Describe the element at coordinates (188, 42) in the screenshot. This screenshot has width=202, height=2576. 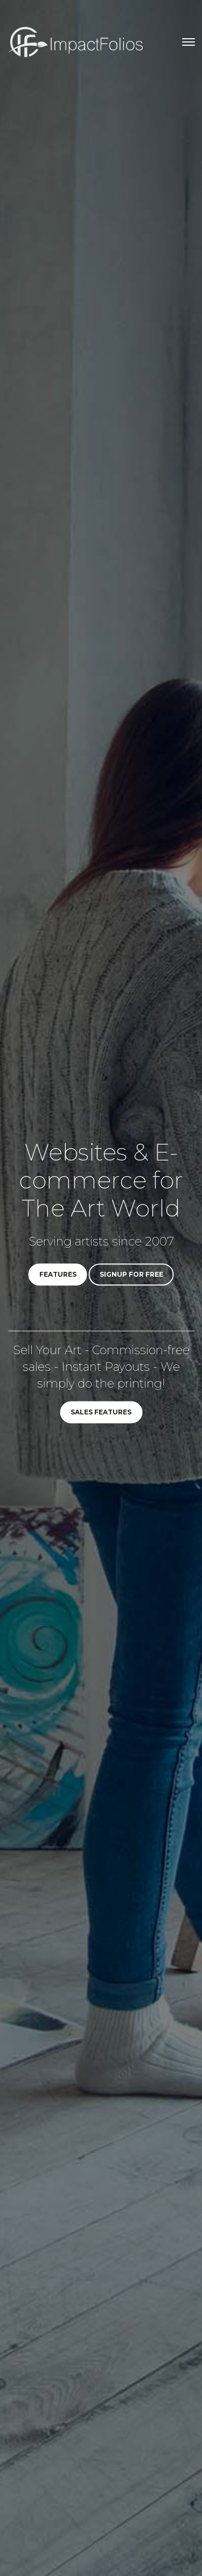
I see `[Toggle navigation]` at that location.